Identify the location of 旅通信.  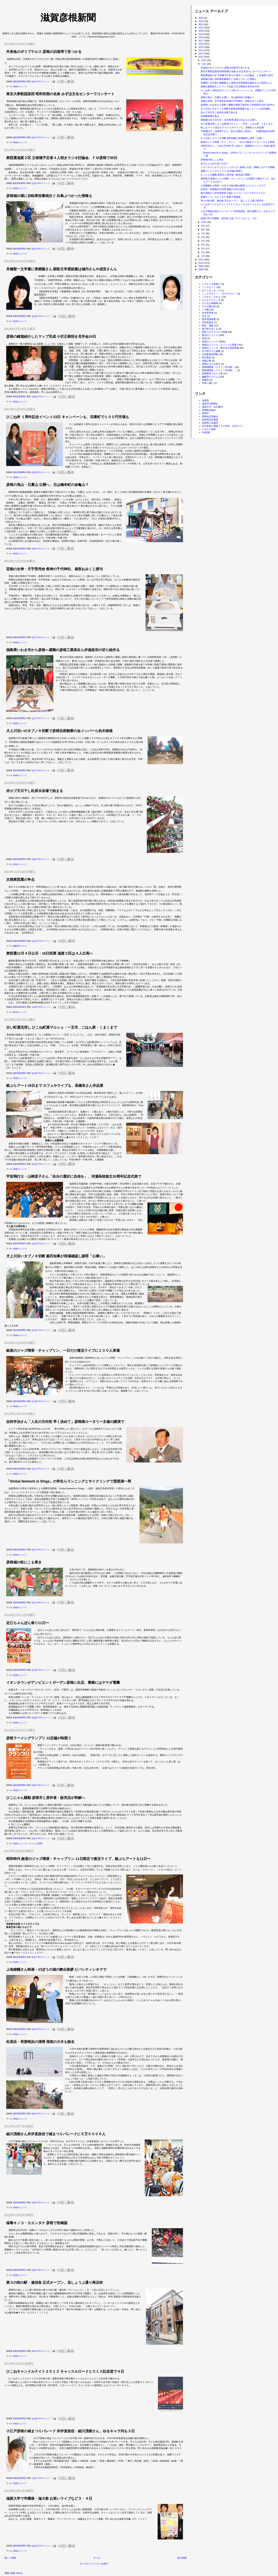
(205, 380).